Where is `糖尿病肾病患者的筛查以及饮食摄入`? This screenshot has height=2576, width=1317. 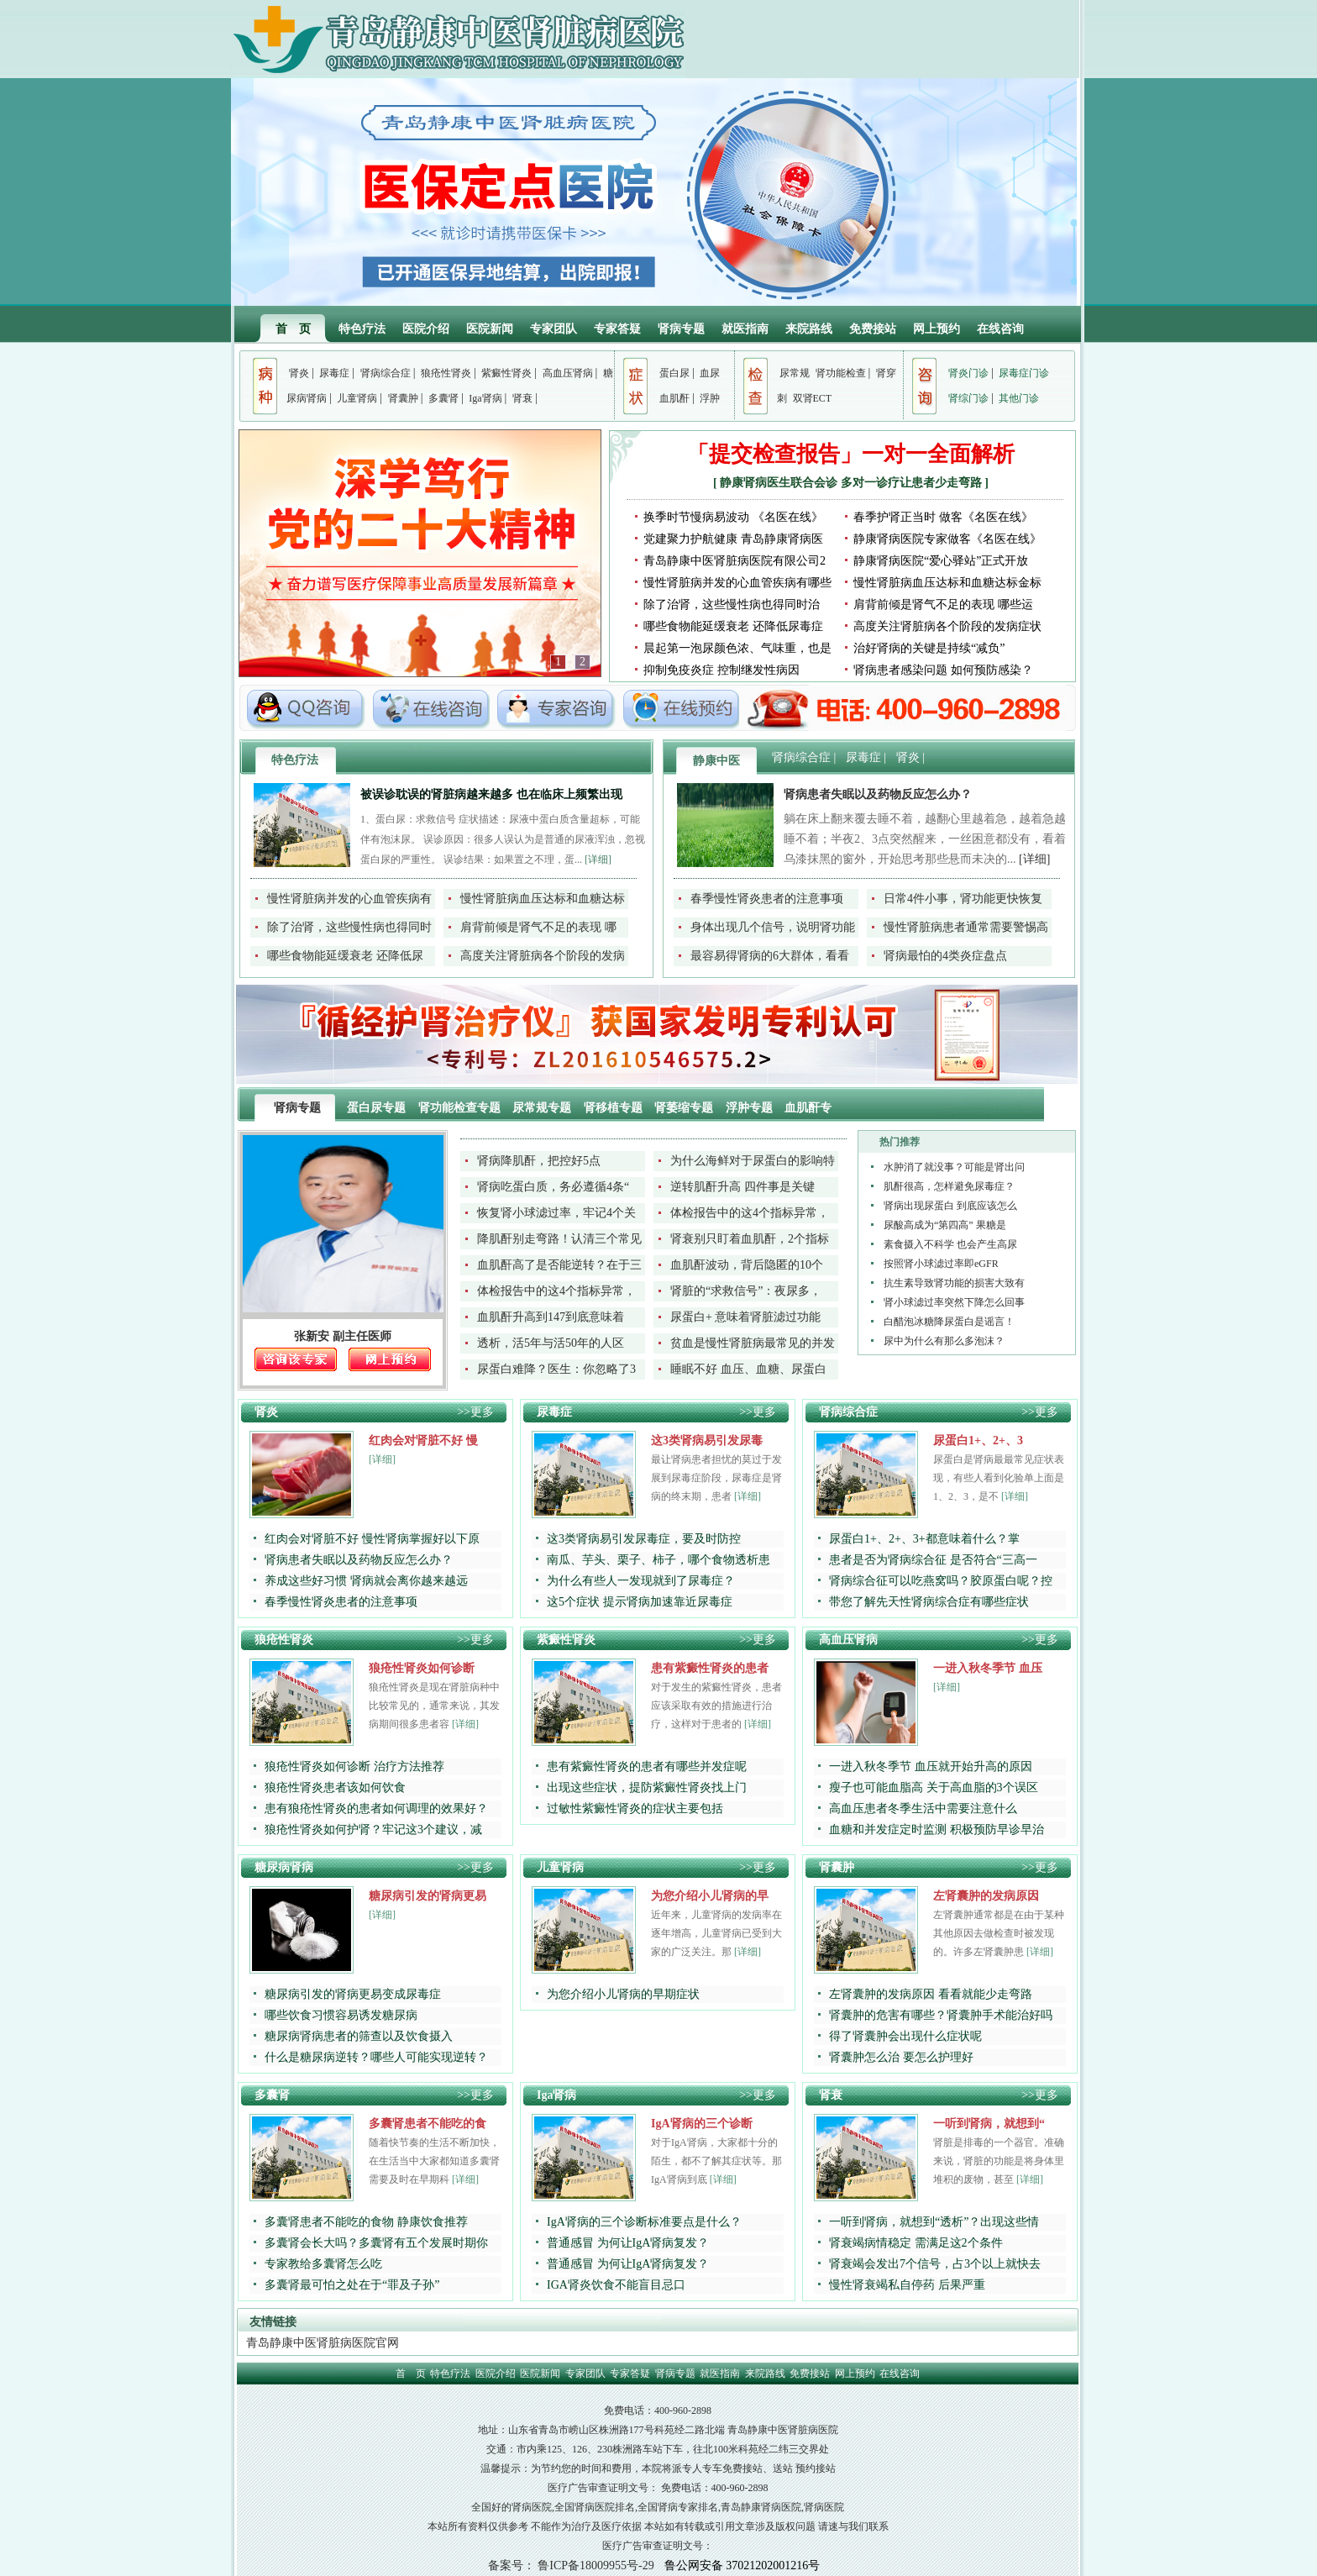
糖尿病肾病患者的筛查以及饮食摄入 is located at coordinates (359, 2036).